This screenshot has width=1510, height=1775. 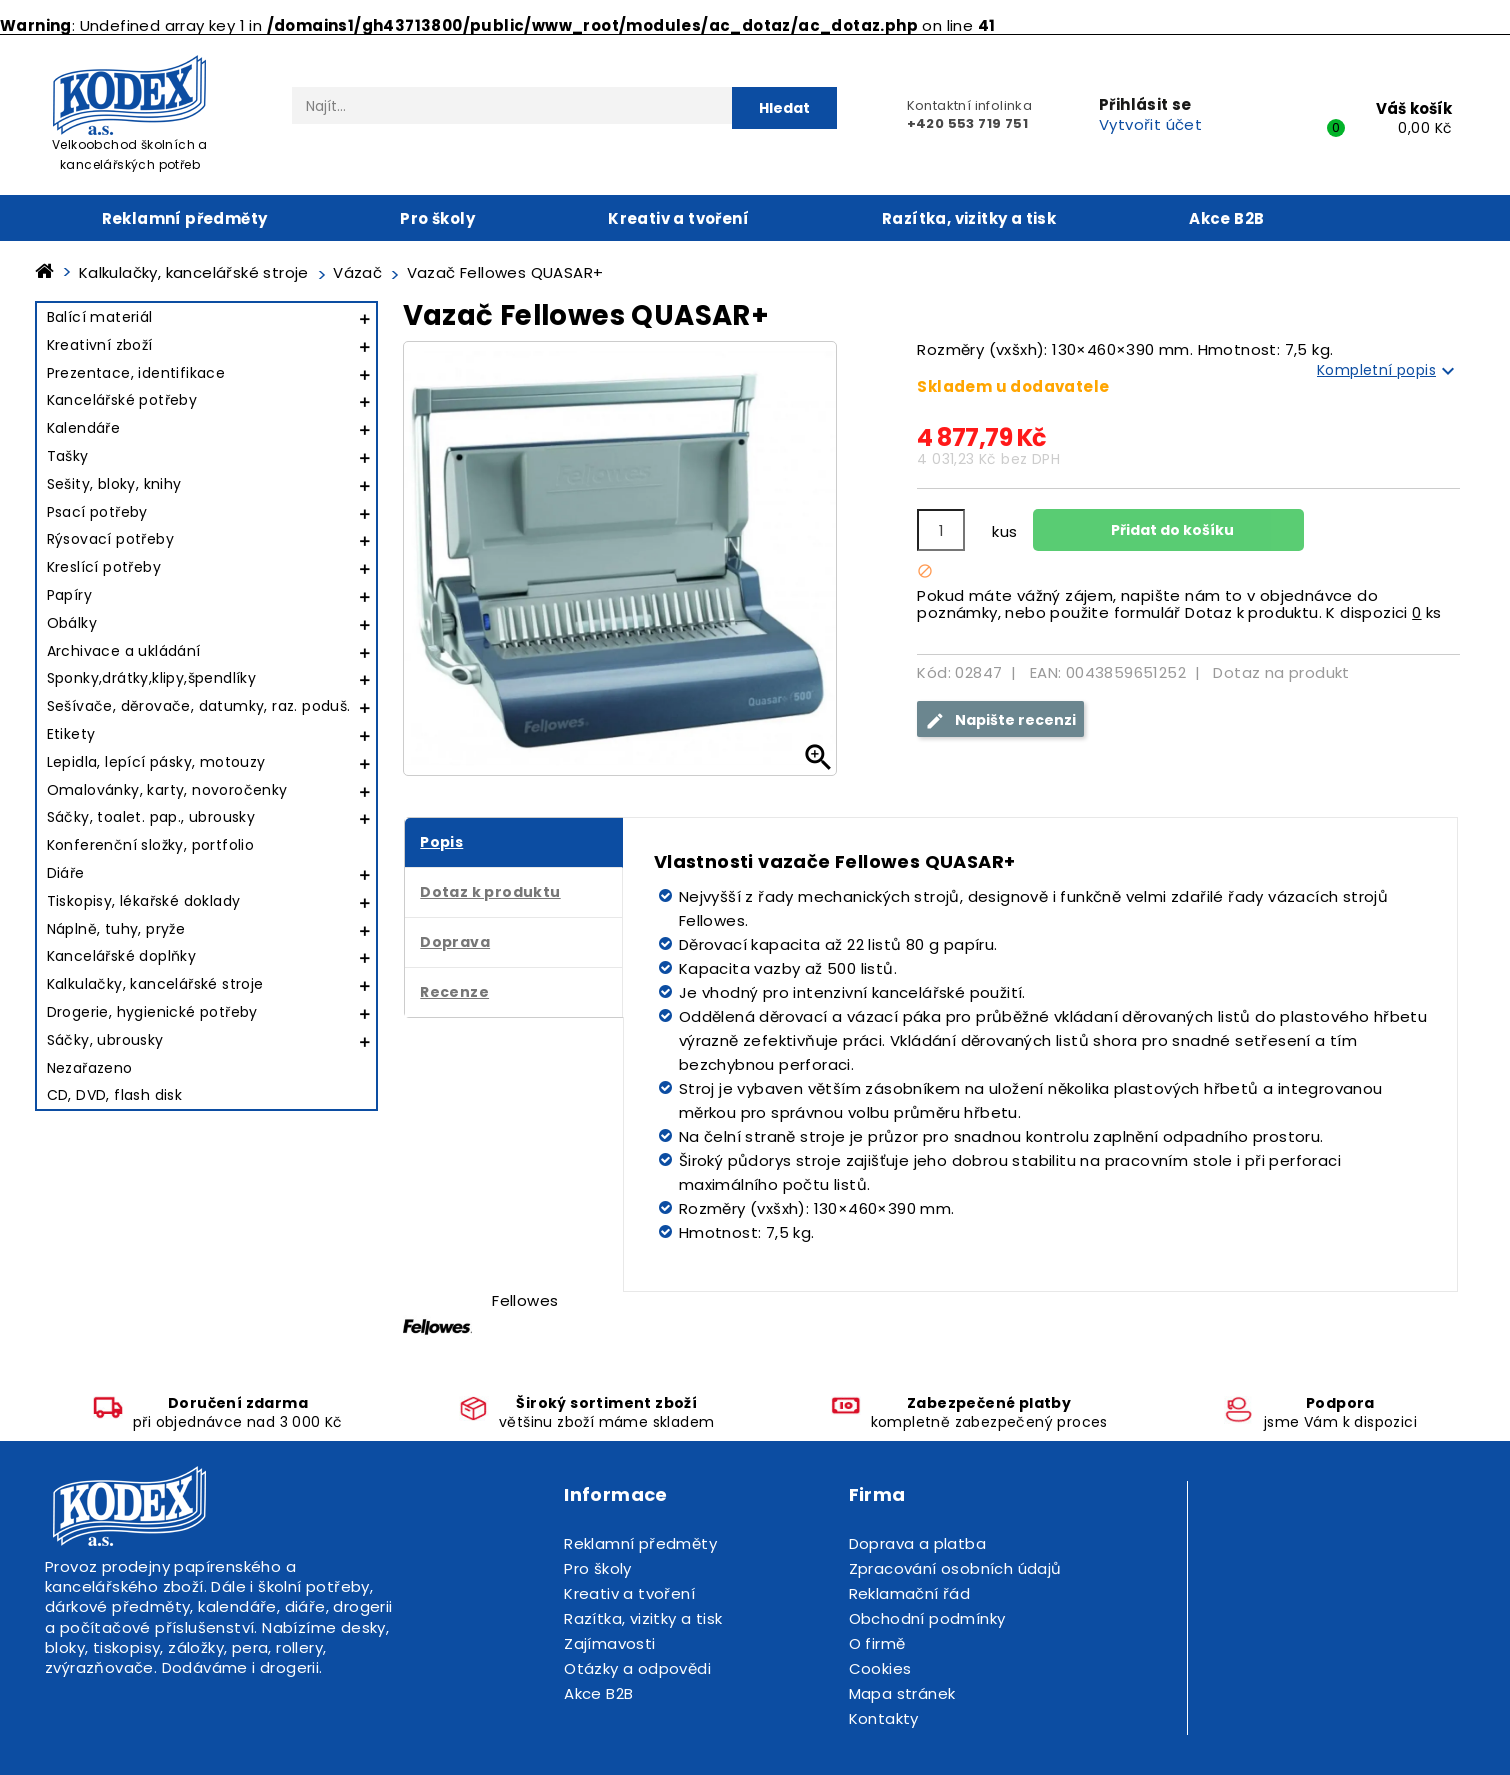 I want to click on Lepidla, lepící pásky, motouzy, so click(x=156, y=762).